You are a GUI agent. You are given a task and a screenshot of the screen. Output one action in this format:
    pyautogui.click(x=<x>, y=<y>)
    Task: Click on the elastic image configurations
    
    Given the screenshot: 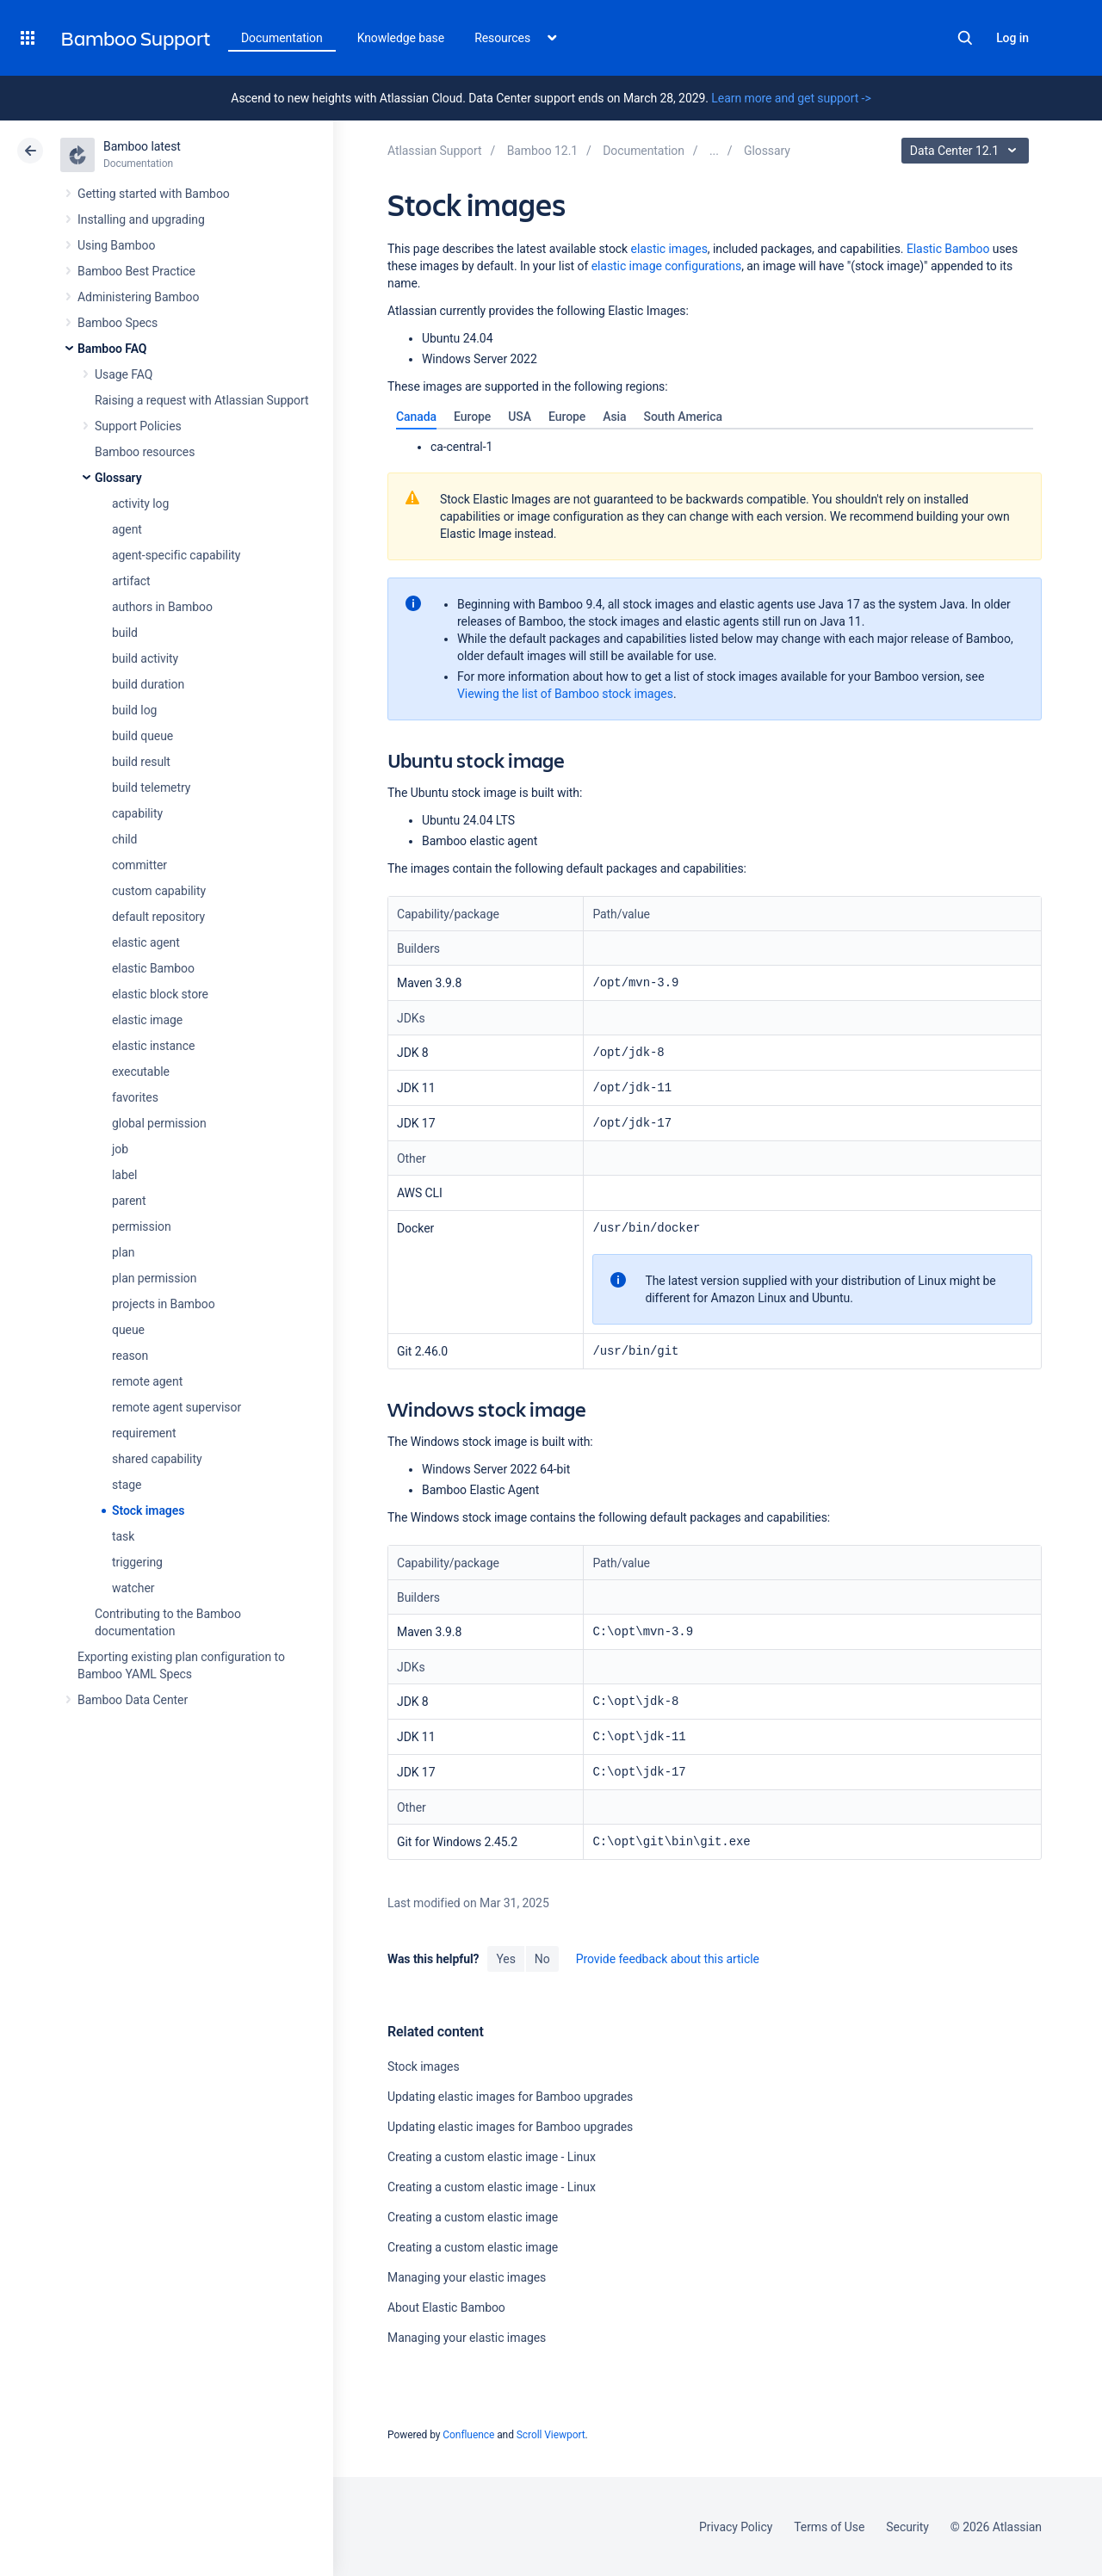 What is the action you would take?
    pyautogui.click(x=666, y=266)
    